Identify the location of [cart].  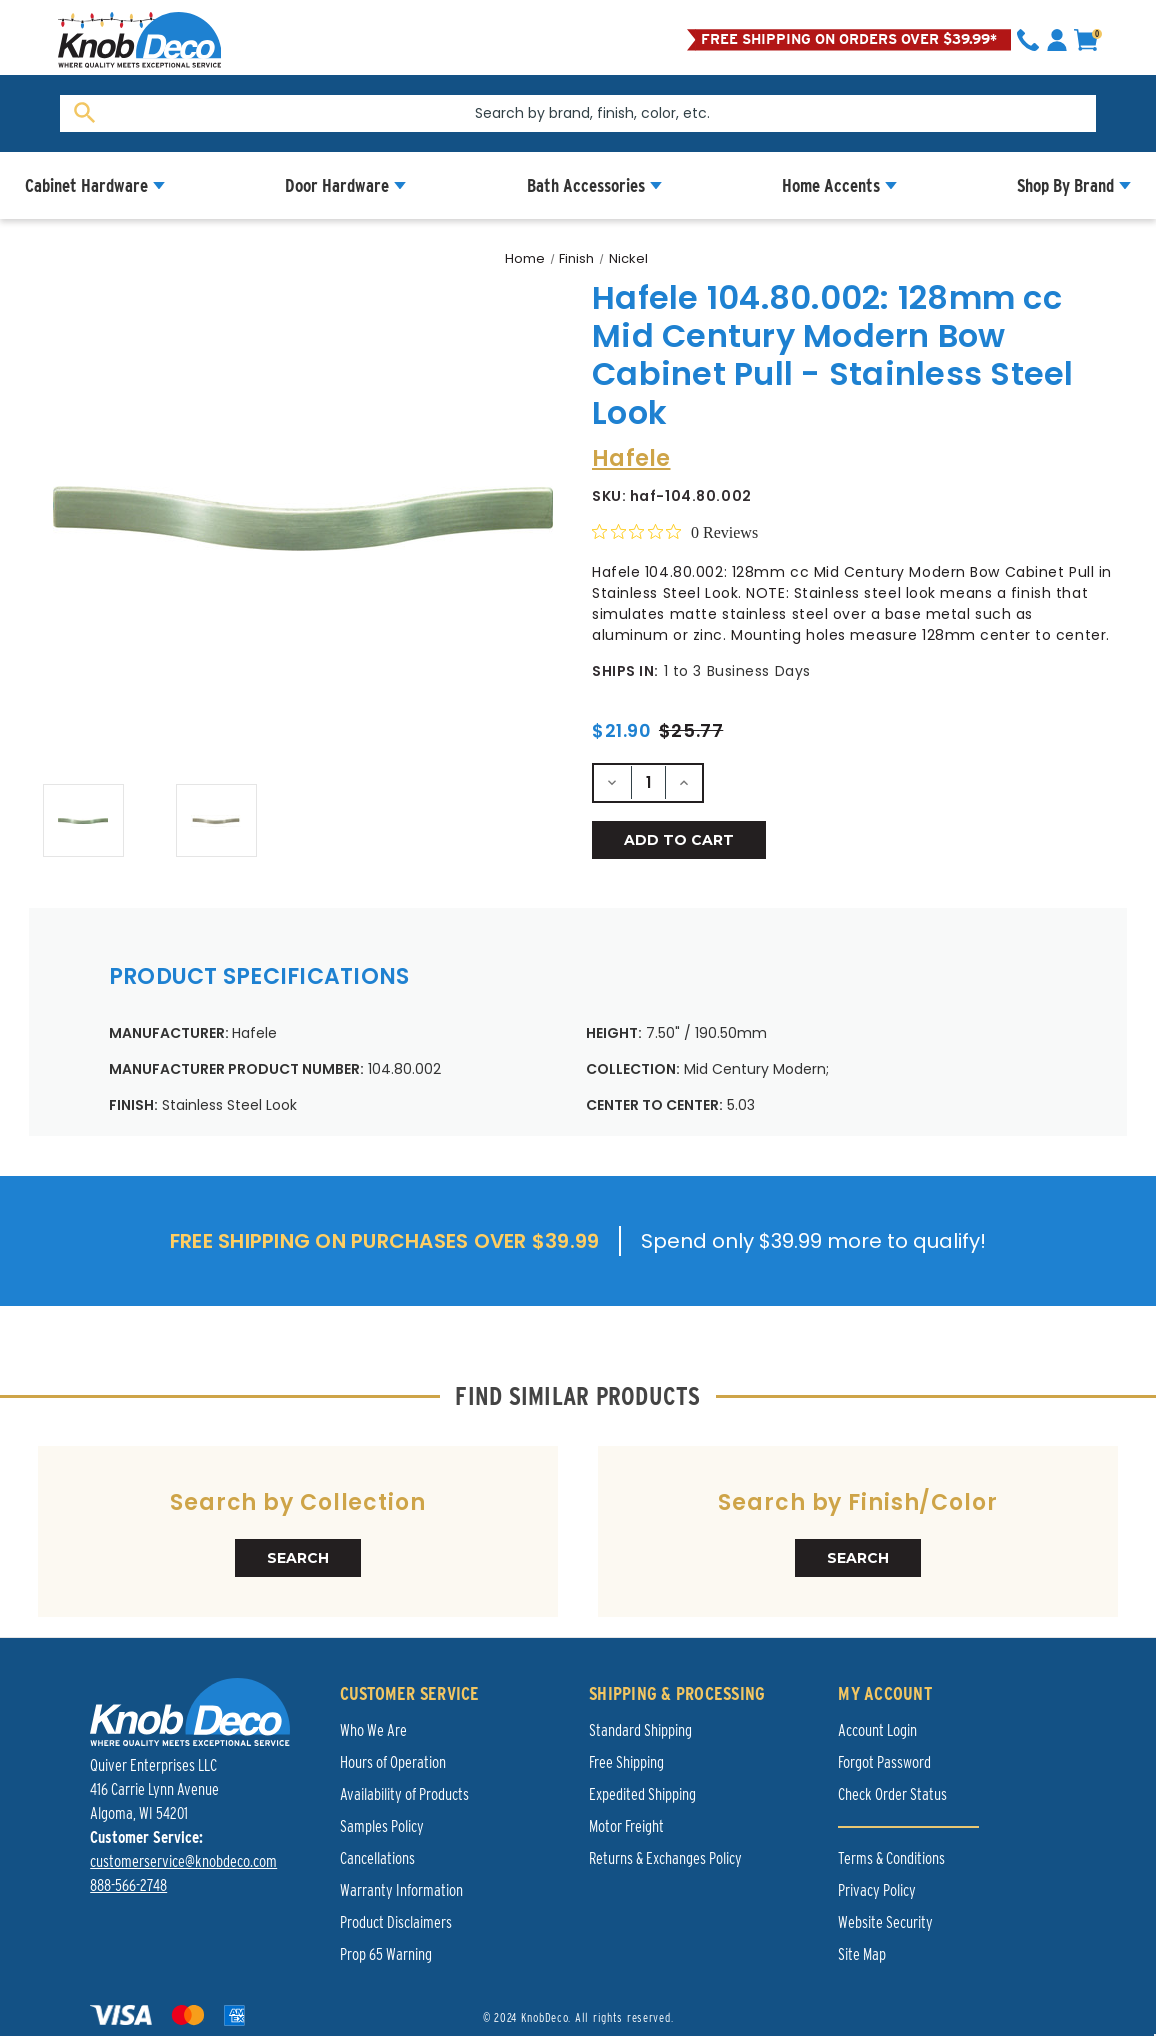
(1086, 40).